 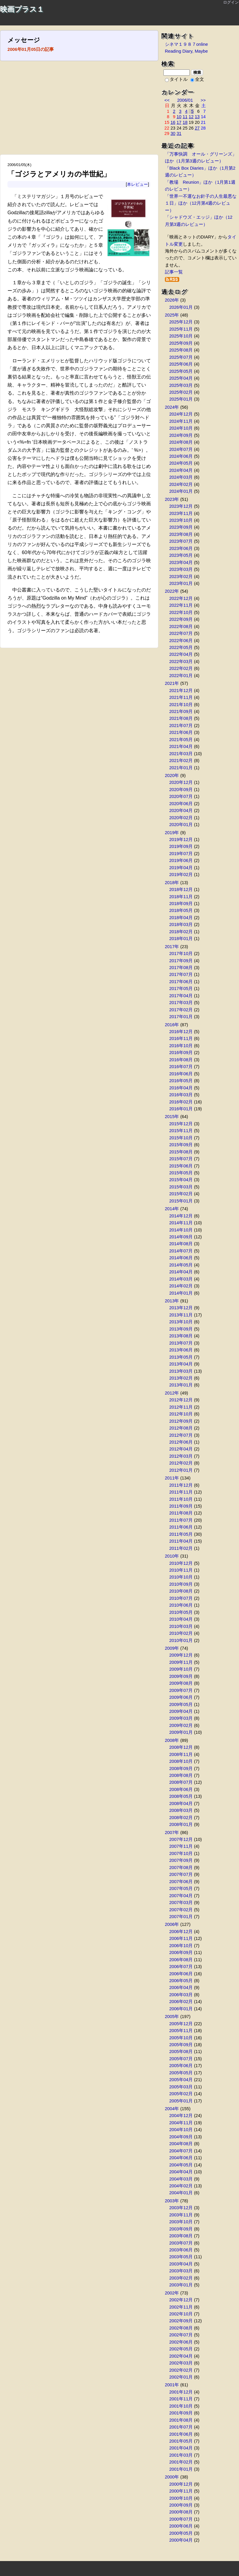 I want to click on 2016年05月, so click(x=181, y=1080).